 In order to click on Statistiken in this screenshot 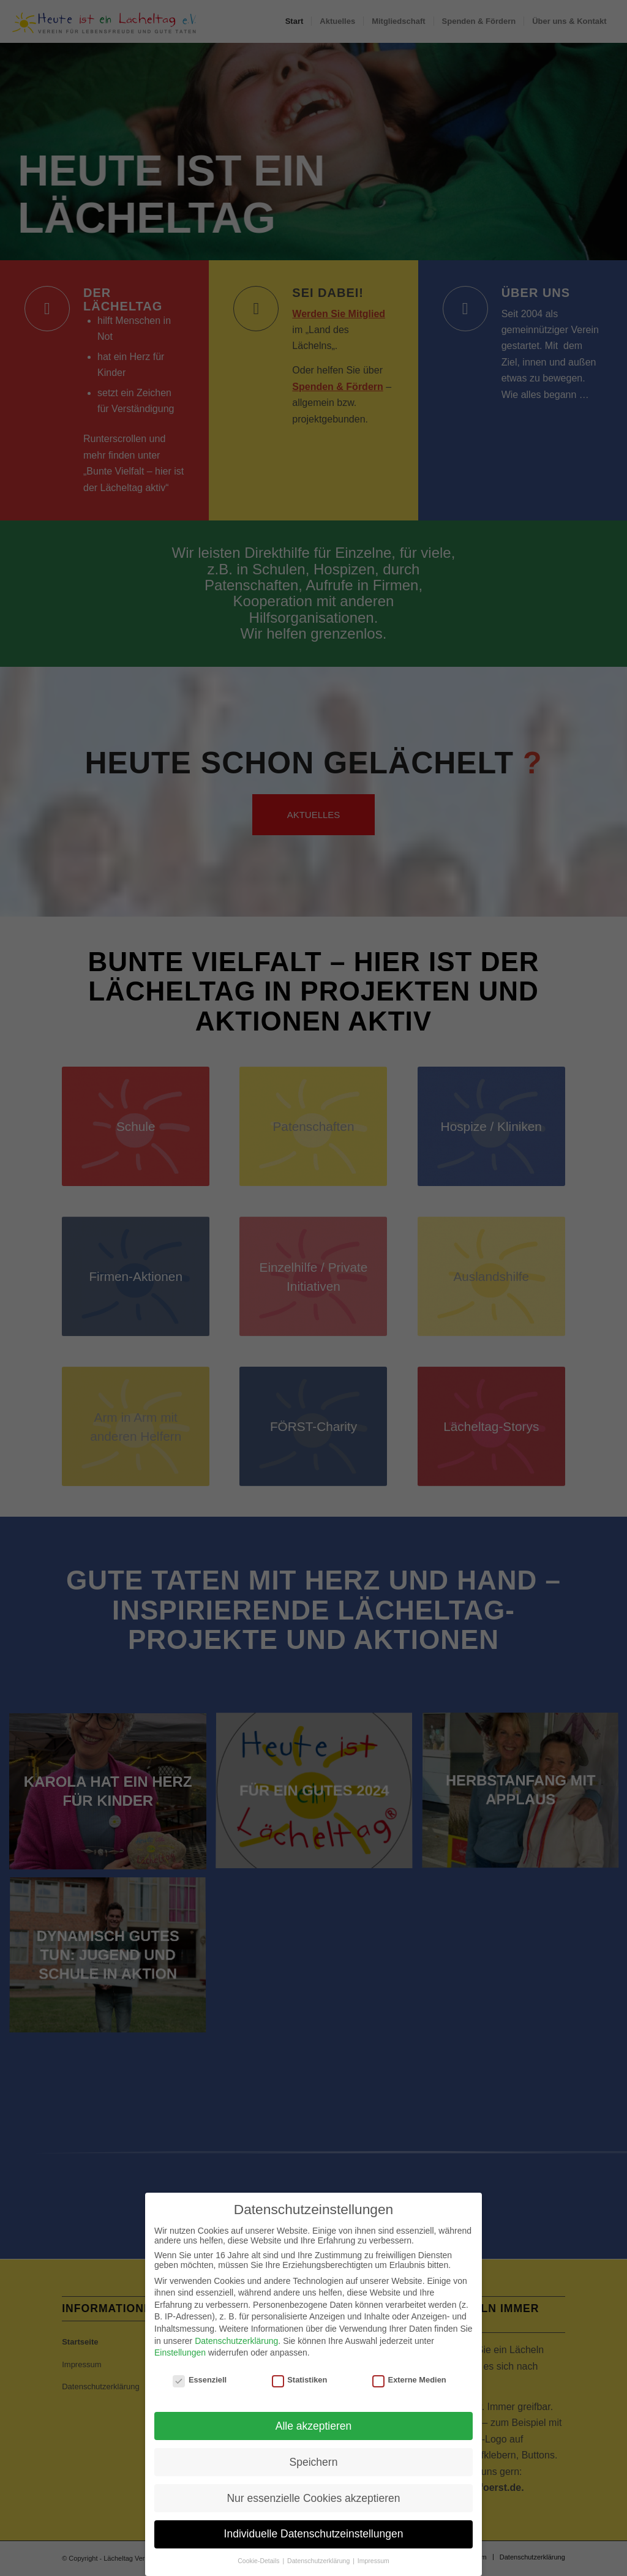, I will do `click(300, 2400)`.